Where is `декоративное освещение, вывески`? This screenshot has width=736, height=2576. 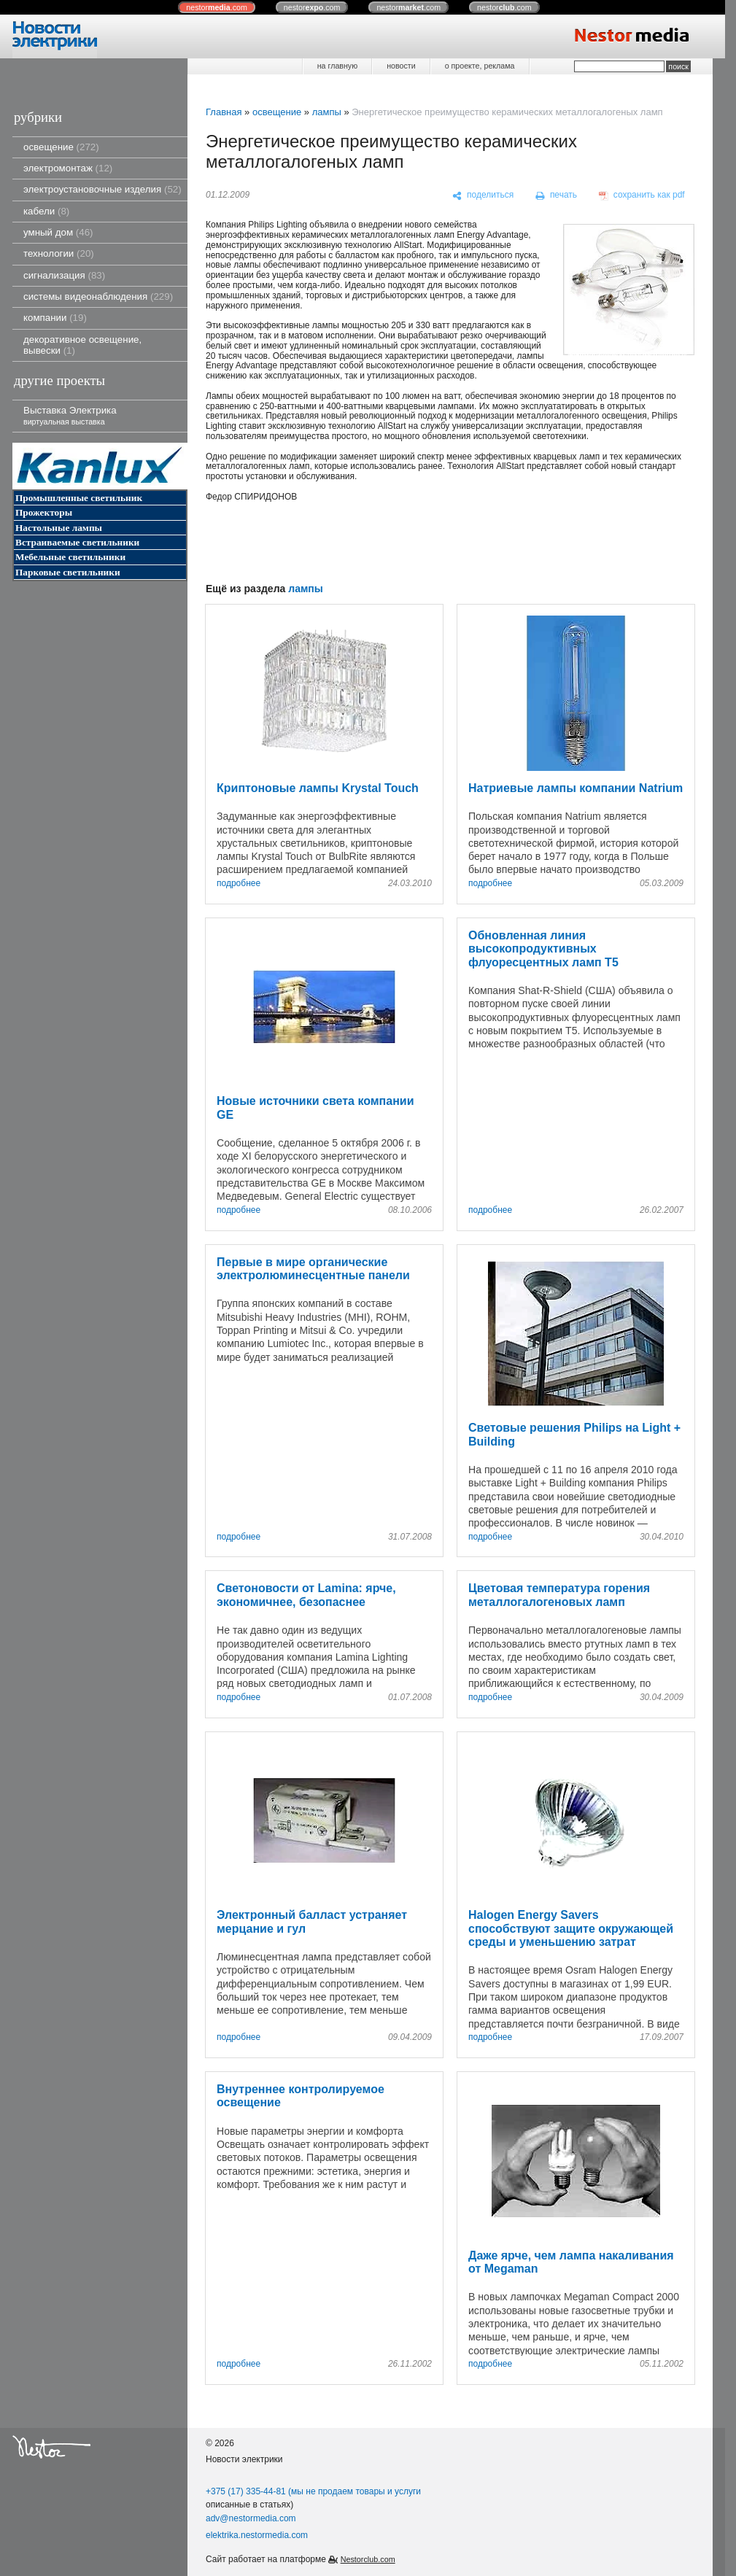
декоративное освещение, вывески is located at coordinates (82, 345).